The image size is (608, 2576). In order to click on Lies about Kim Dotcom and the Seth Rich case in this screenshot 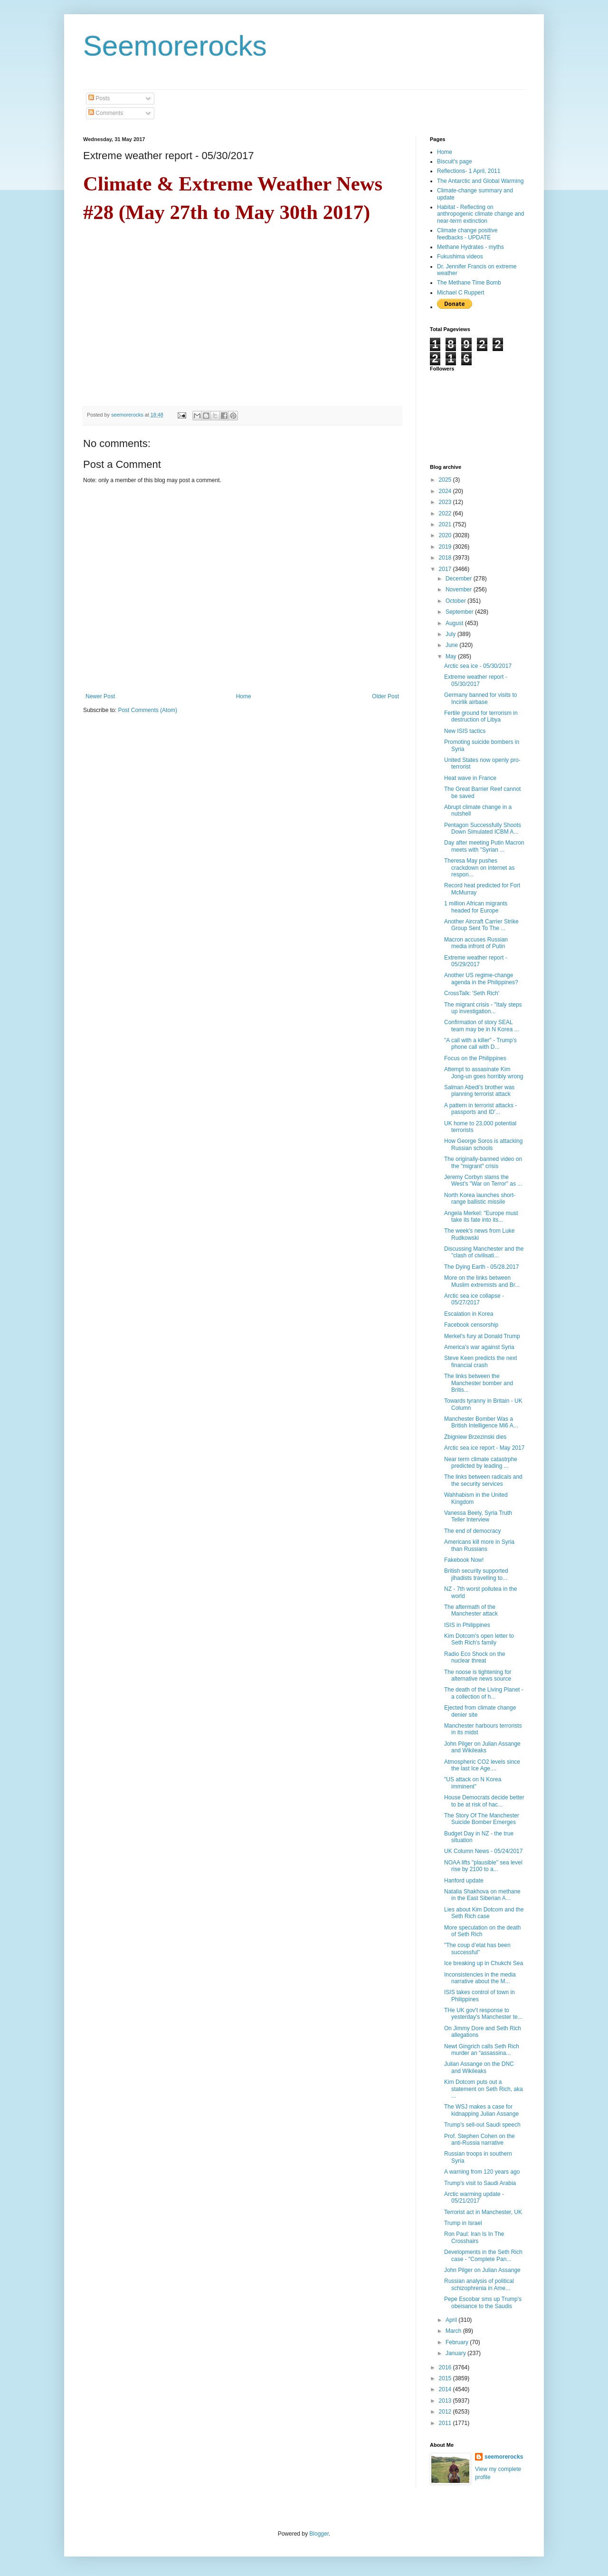, I will do `click(483, 1913)`.